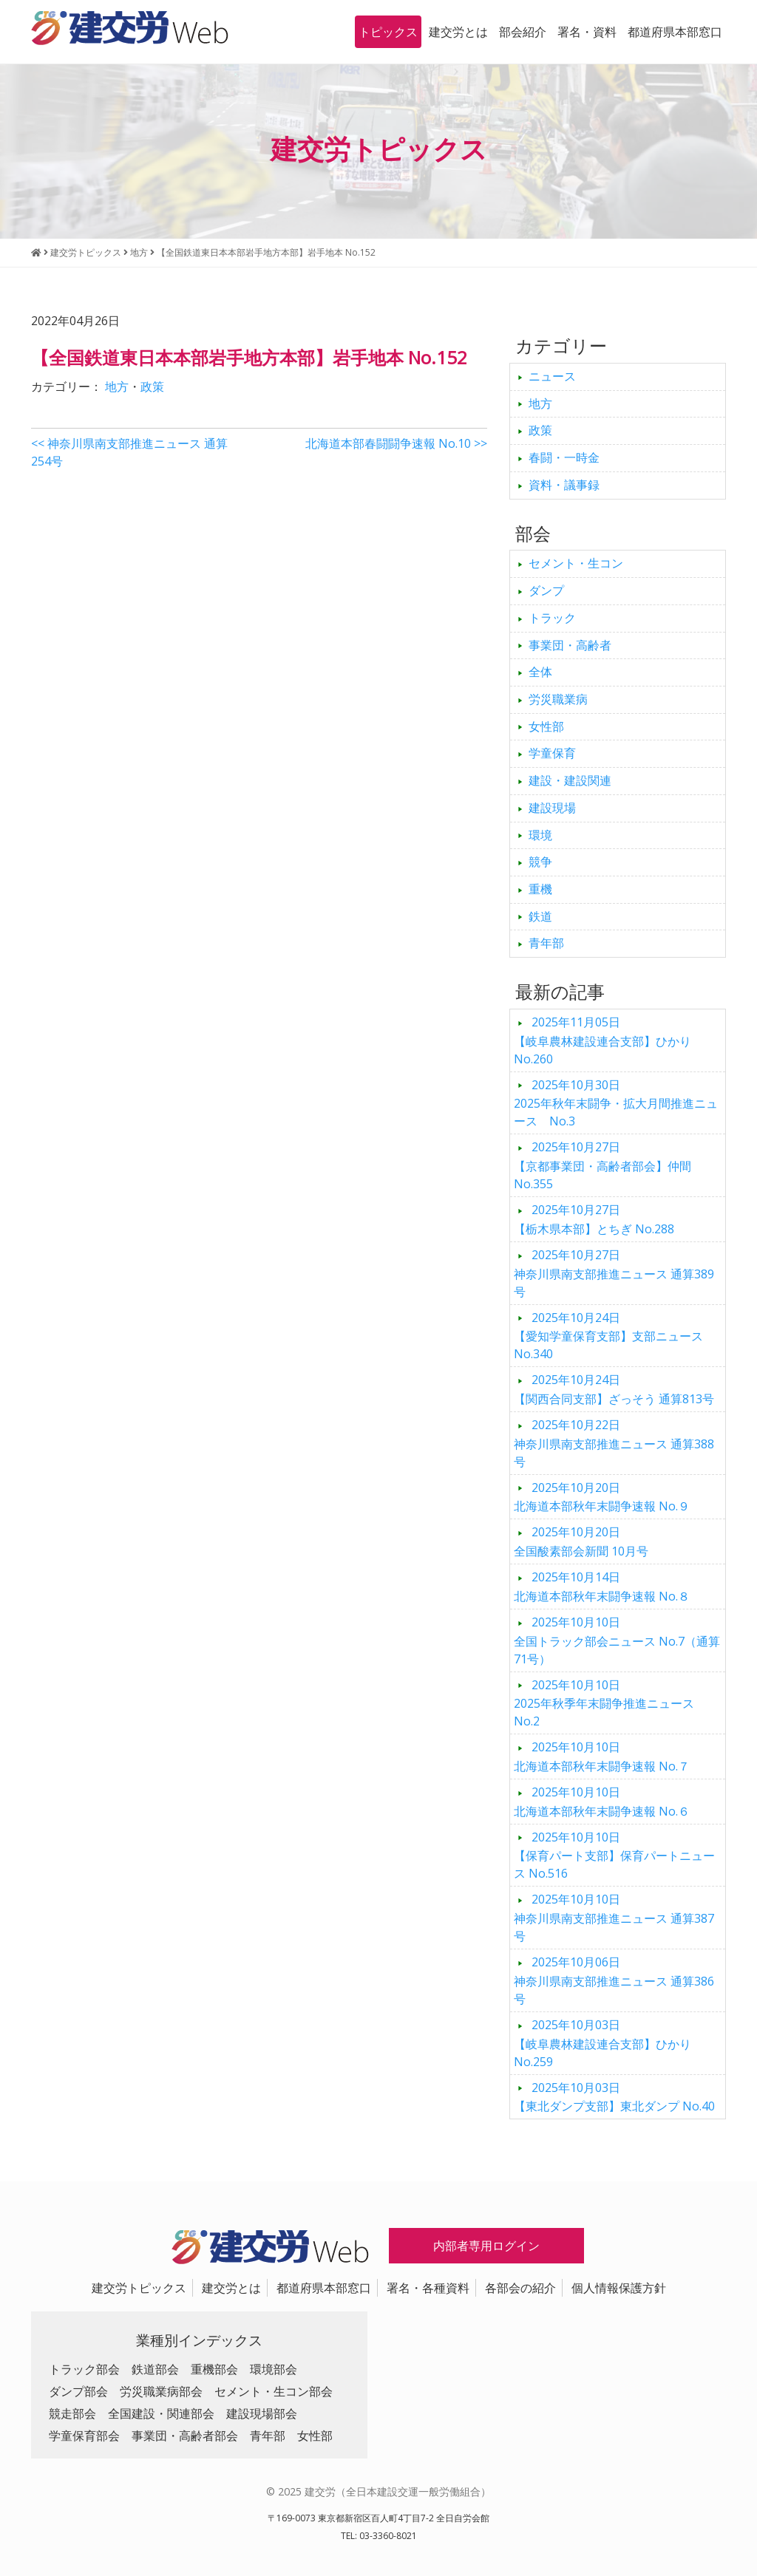  What do you see at coordinates (486, 2246) in the screenshot?
I see `内部者専用ログイン` at bounding box center [486, 2246].